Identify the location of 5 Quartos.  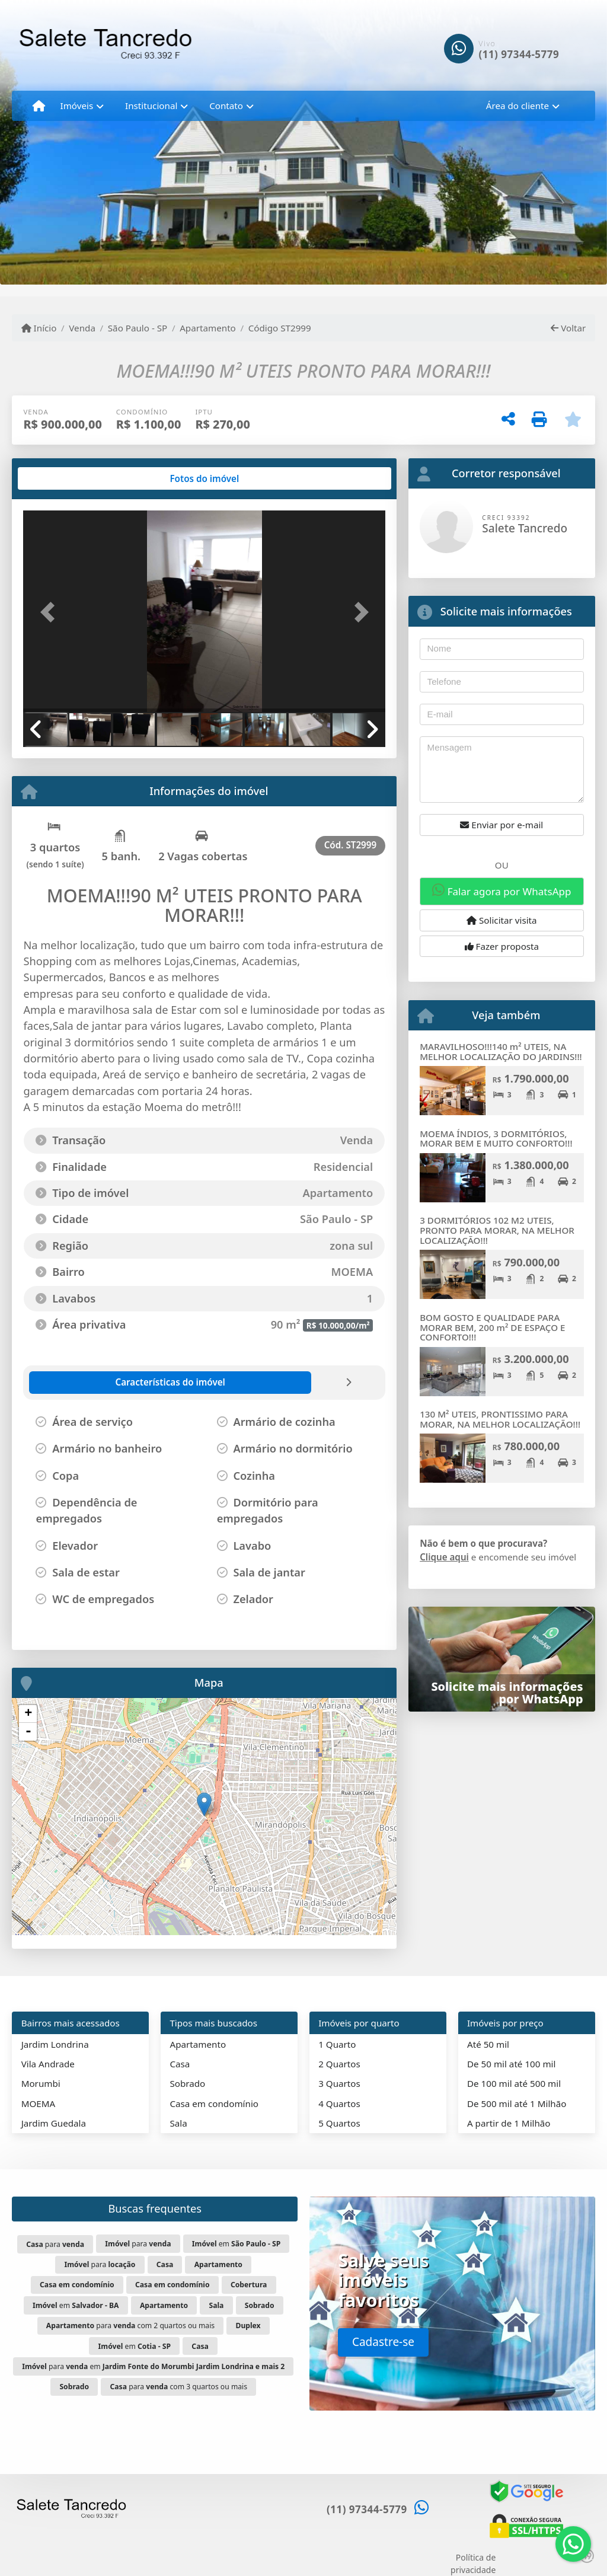
(339, 2123).